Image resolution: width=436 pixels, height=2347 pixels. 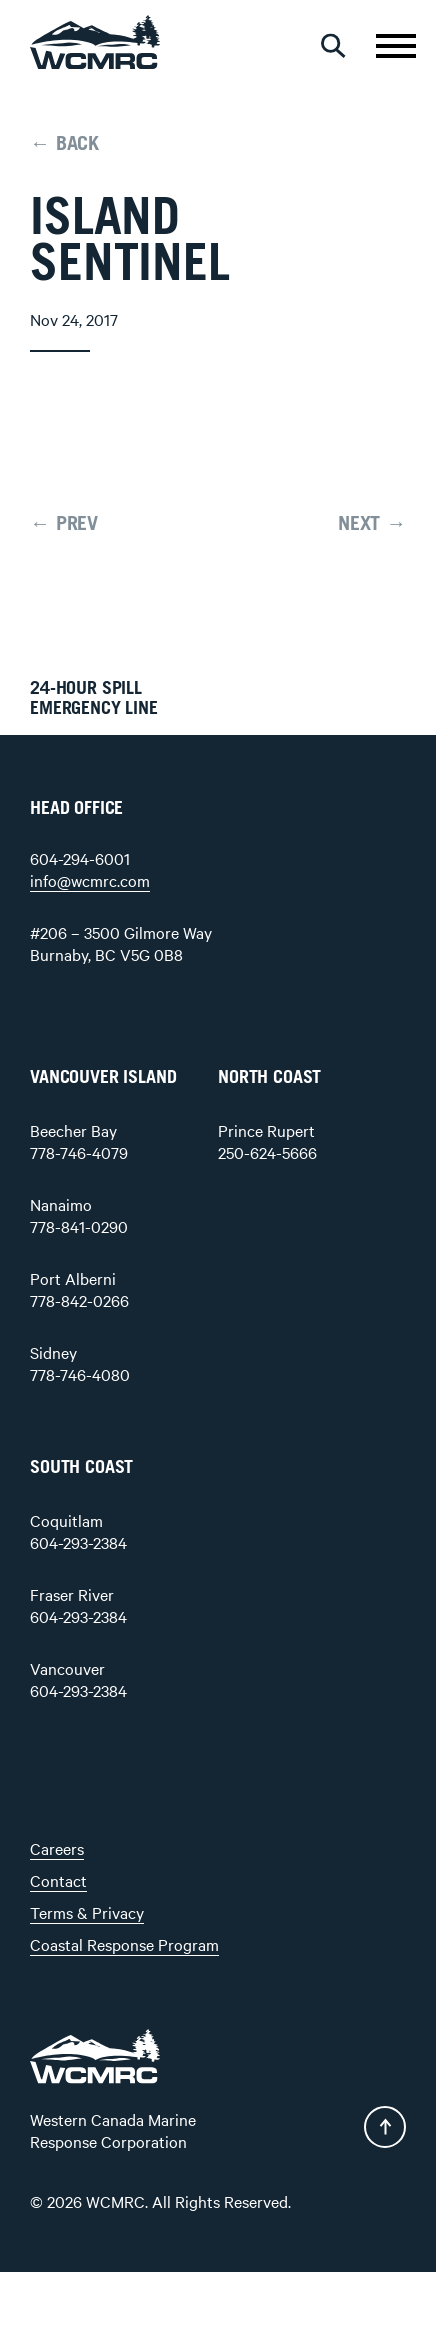 I want to click on Contact, so click(x=58, y=1880).